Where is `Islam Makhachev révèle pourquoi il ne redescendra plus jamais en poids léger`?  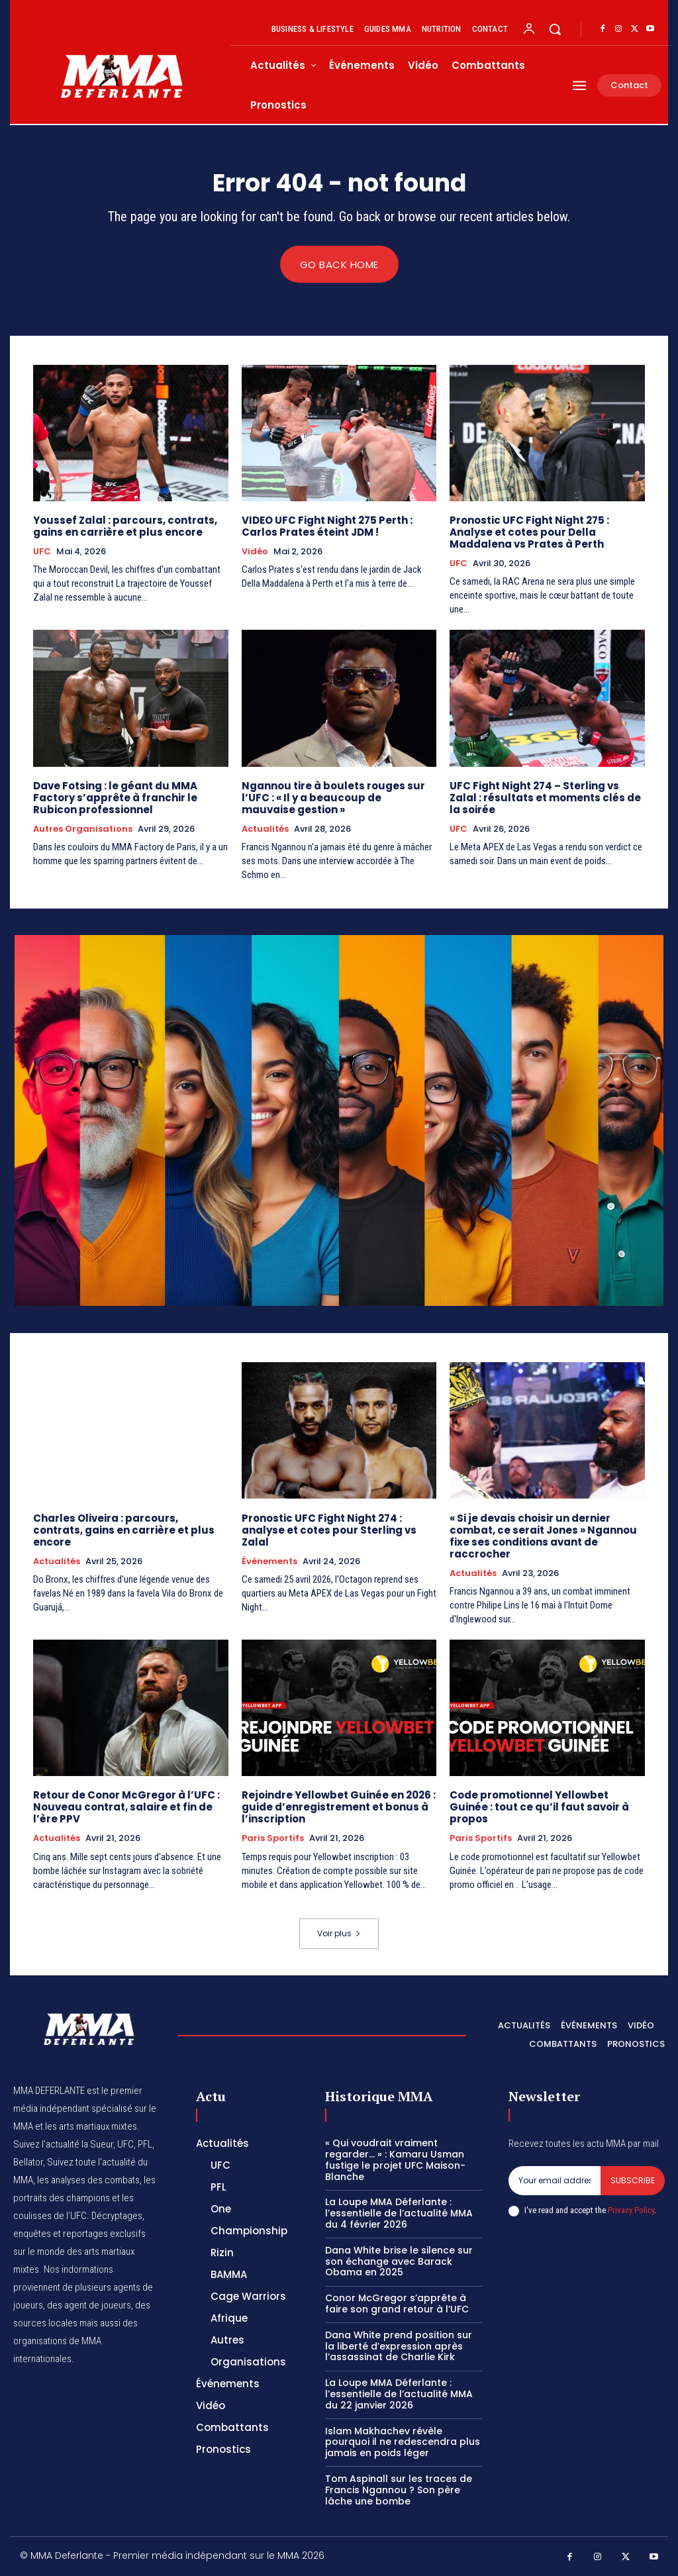 Islam Makhachev révèle pourquoi il ne redescendra plus jamais en poids léger is located at coordinates (402, 2442).